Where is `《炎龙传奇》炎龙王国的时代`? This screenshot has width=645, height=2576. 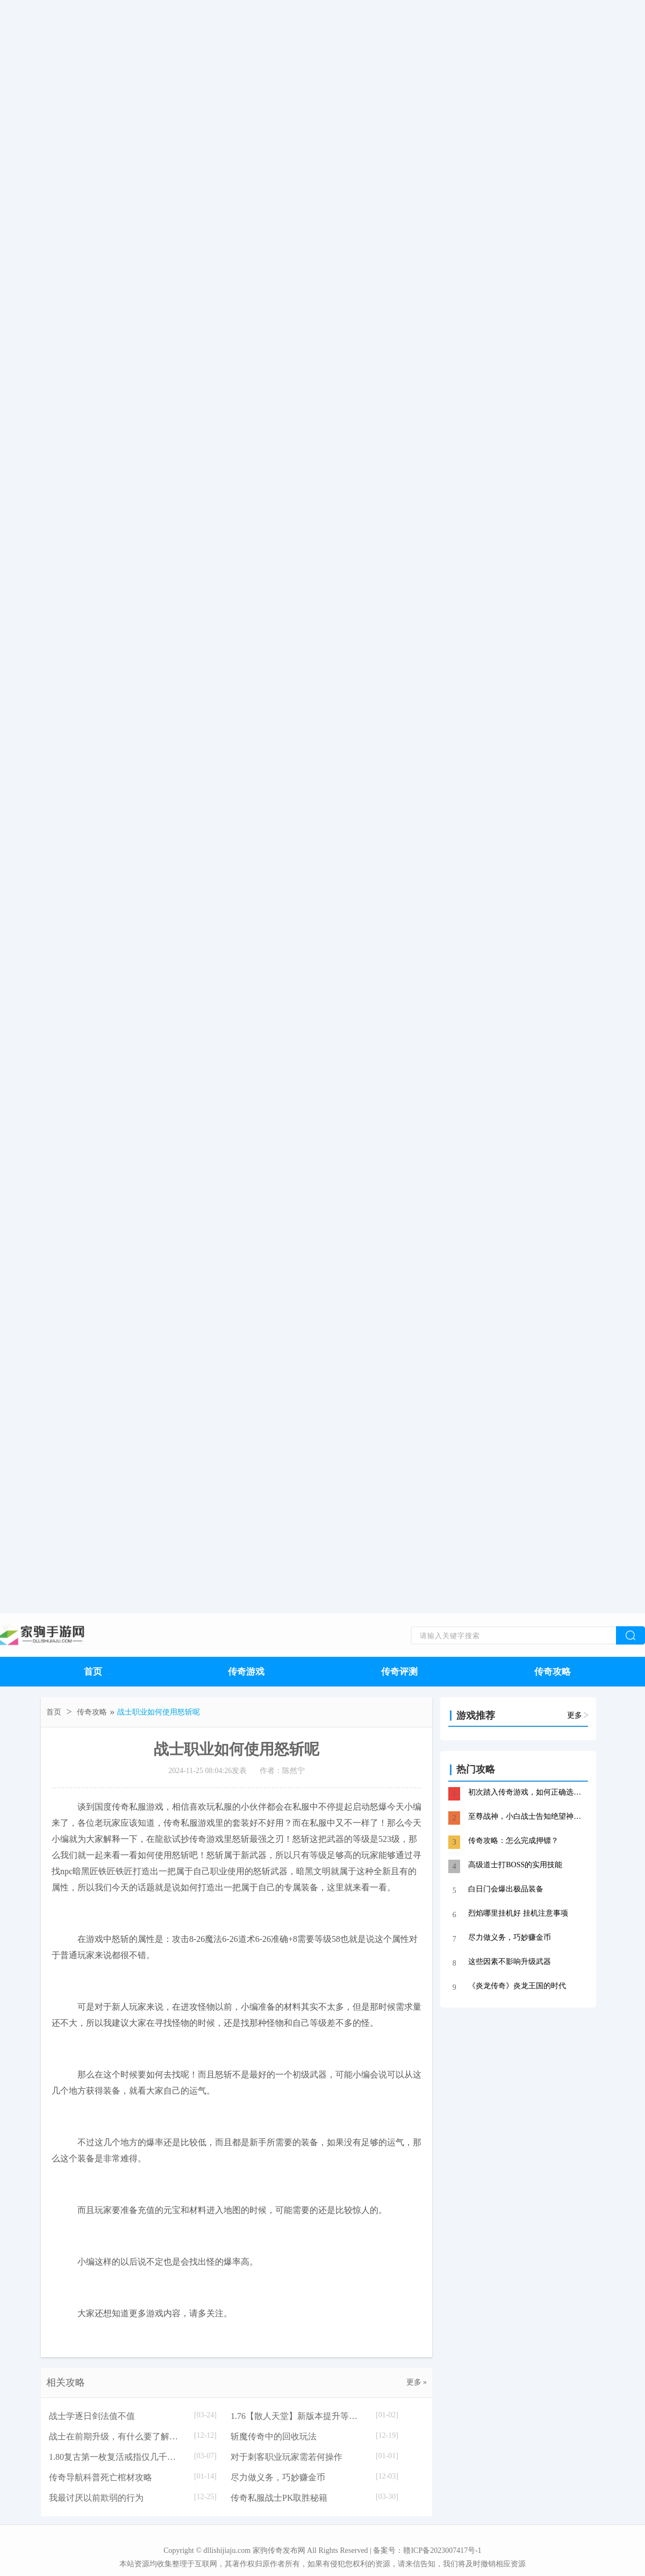
《炎龙传奇》炎龙王国的时代 is located at coordinates (517, 1986).